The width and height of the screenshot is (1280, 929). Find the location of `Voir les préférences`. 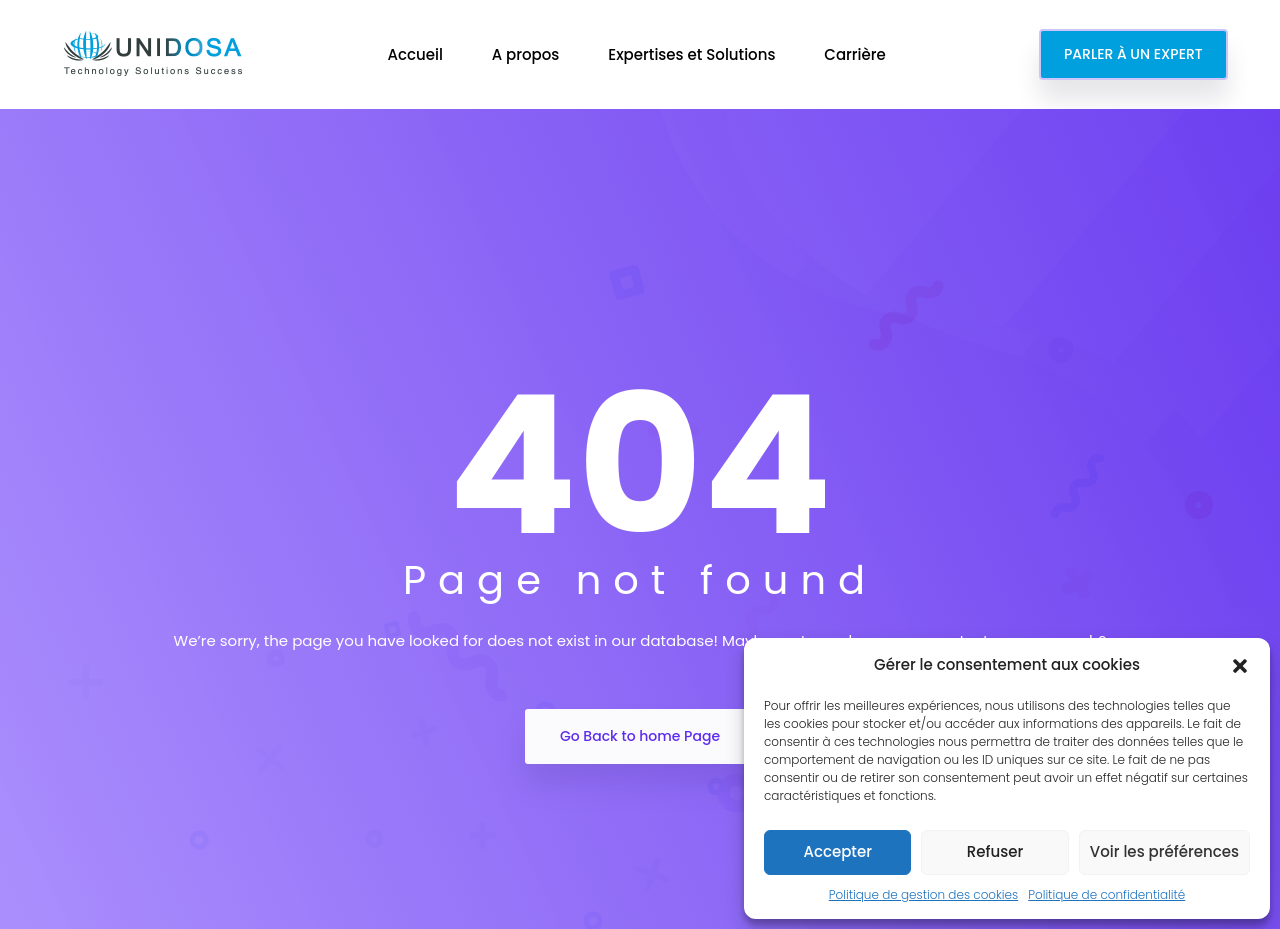

Voir les préférences is located at coordinates (1164, 851).